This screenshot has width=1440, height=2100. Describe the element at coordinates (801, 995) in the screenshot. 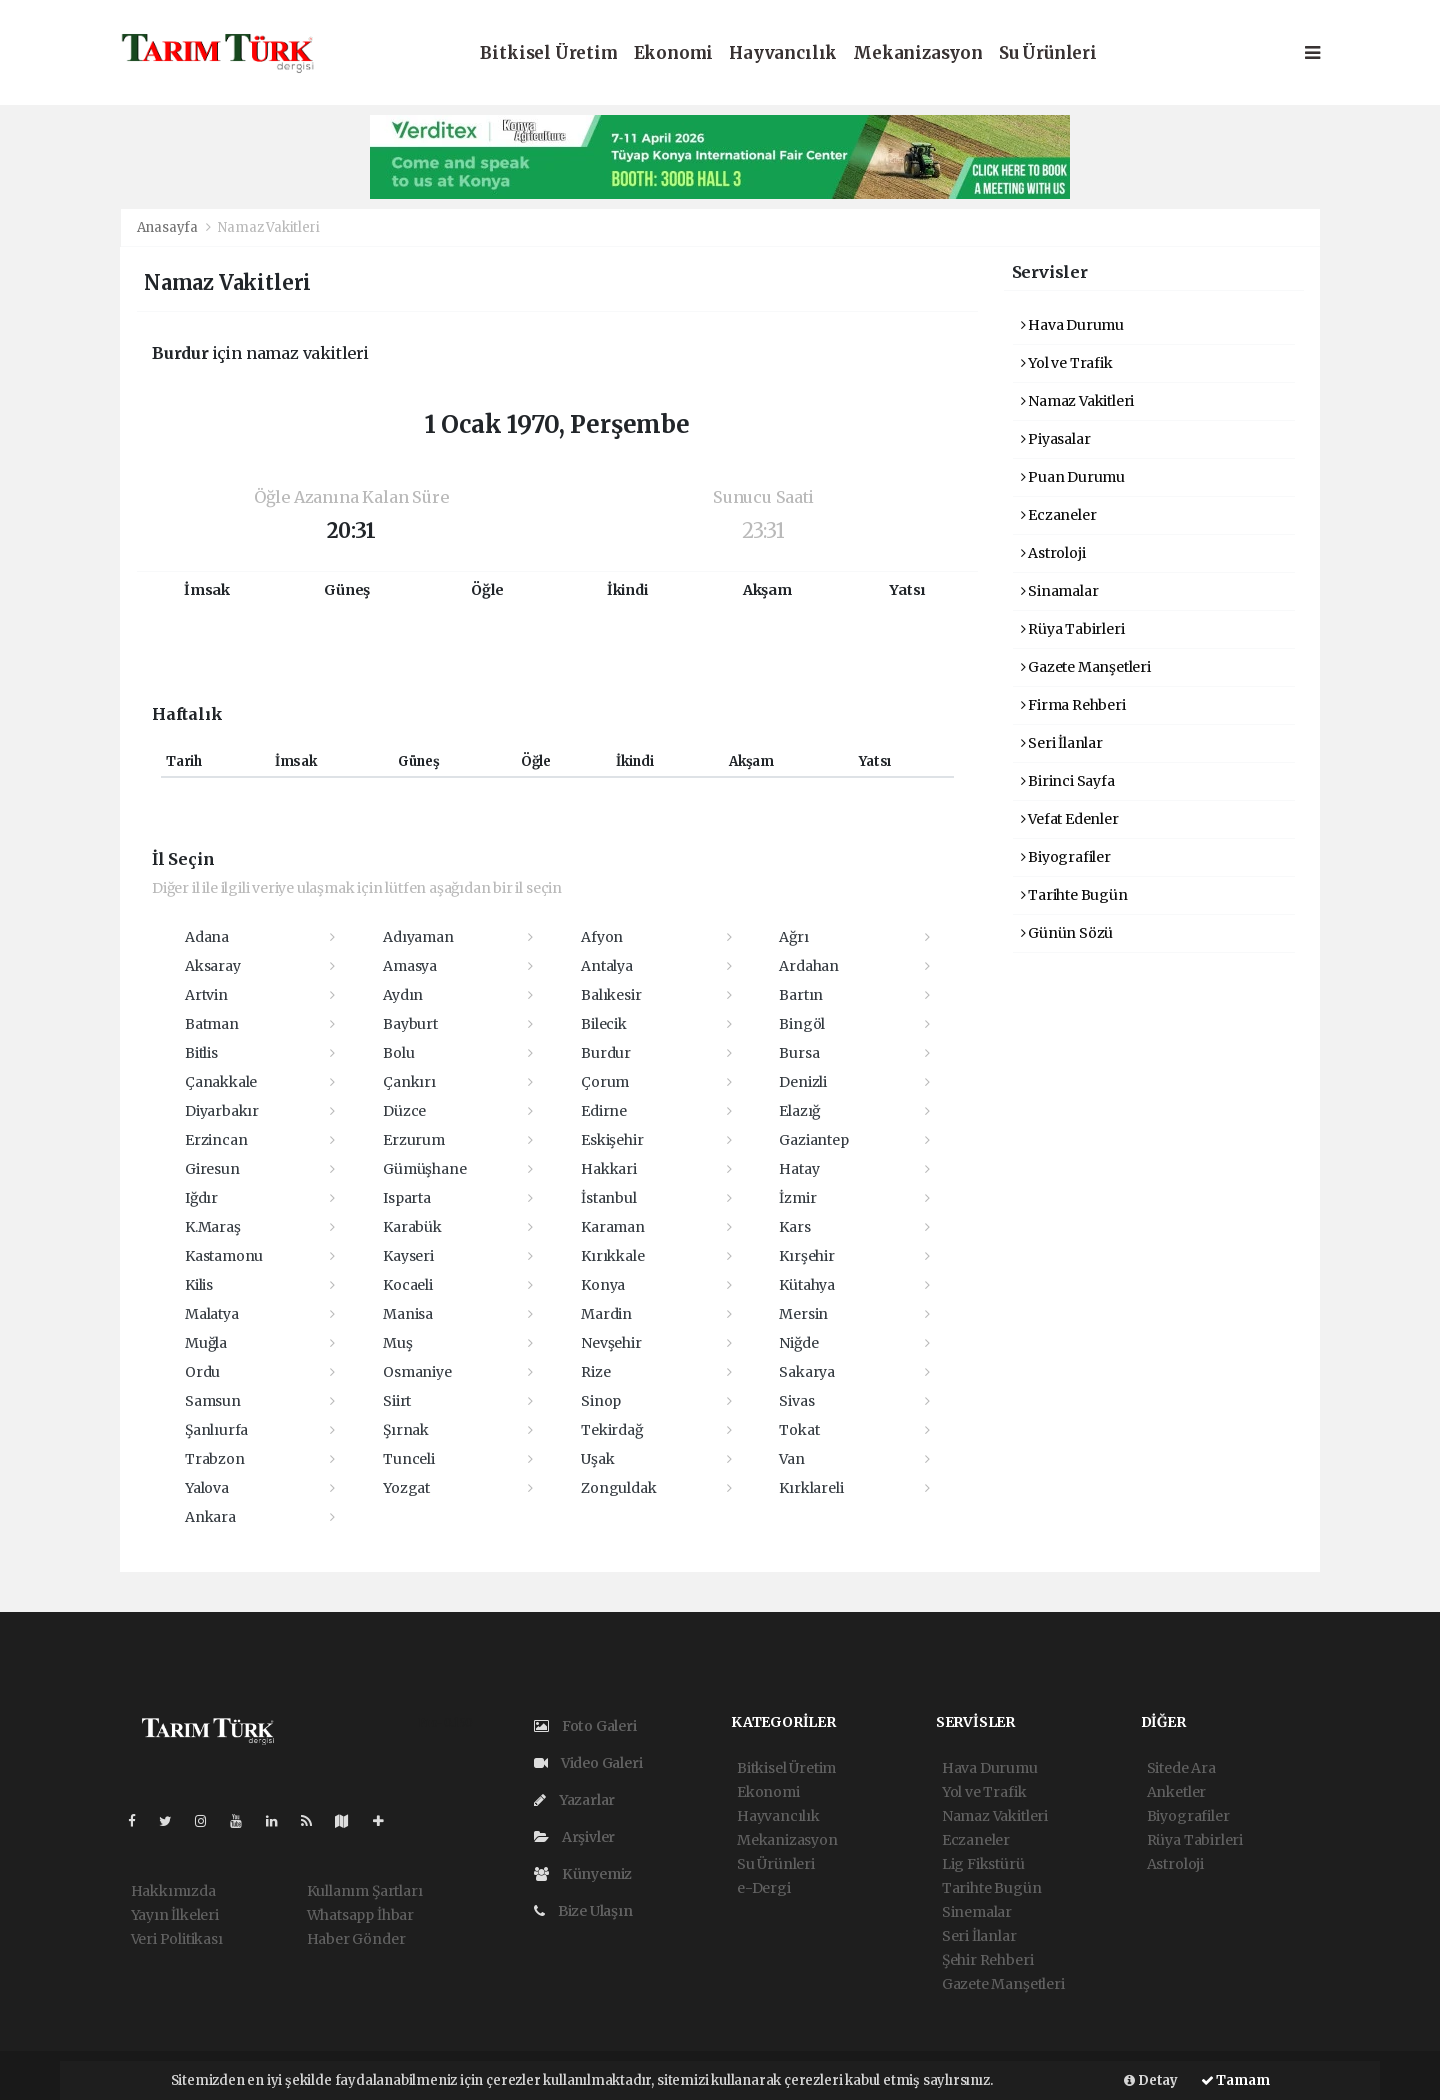

I see `Bartın` at that location.